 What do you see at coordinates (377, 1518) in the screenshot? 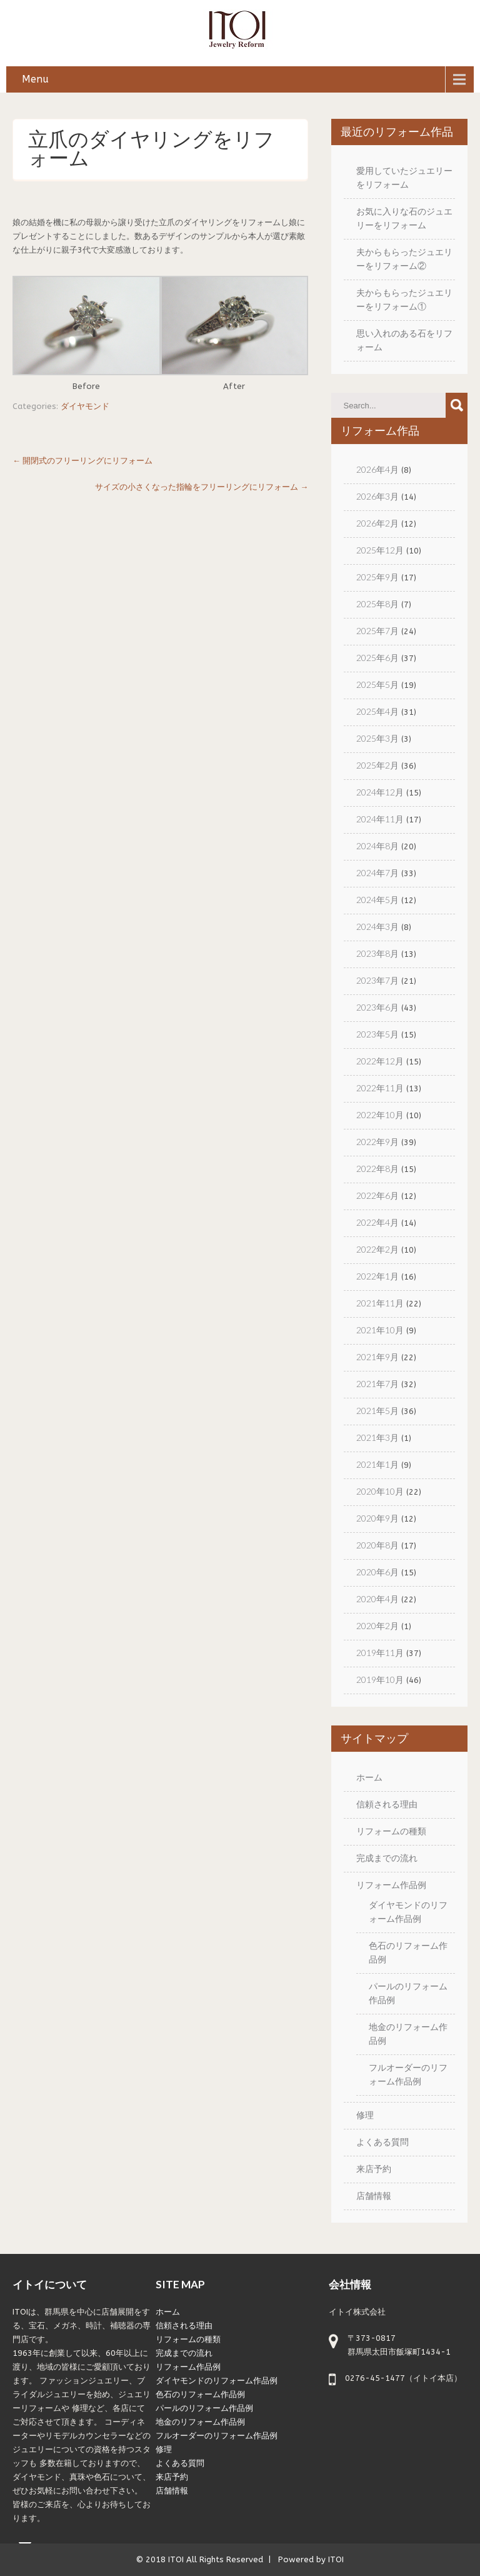
I see `2020年9月` at bounding box center [377, 1518].